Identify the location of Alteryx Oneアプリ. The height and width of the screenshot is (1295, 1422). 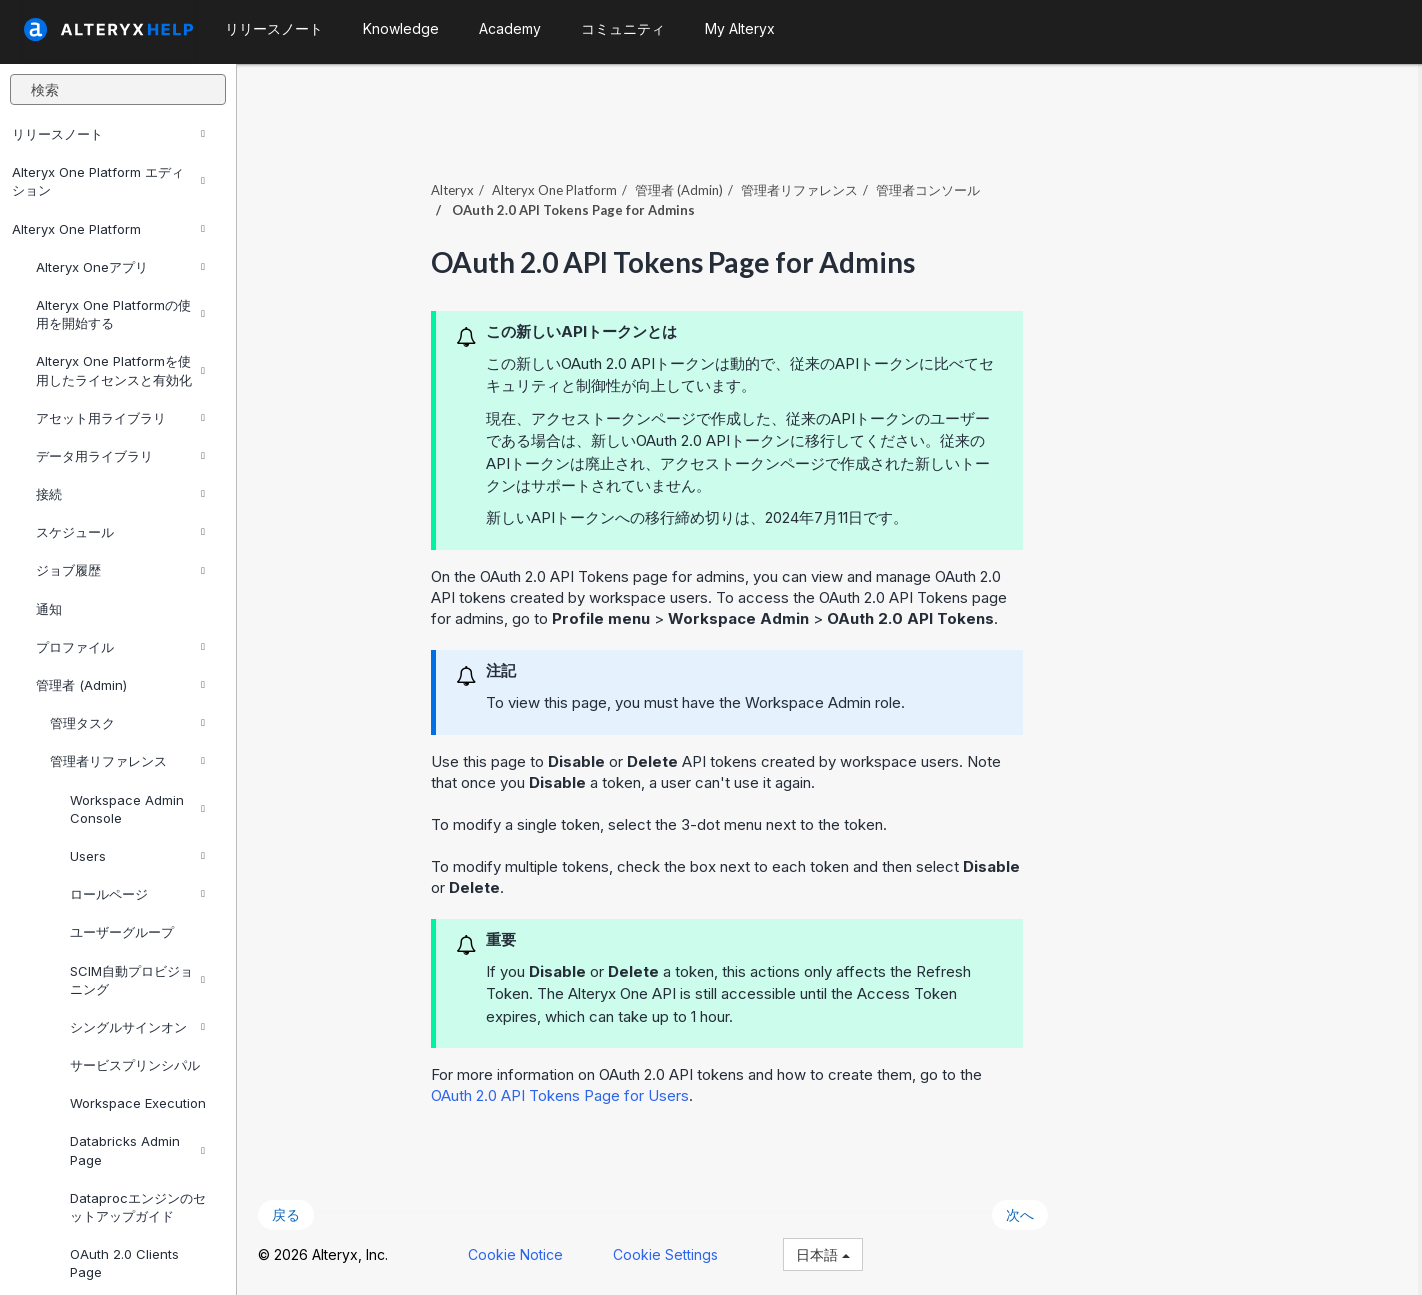
(120, 267).